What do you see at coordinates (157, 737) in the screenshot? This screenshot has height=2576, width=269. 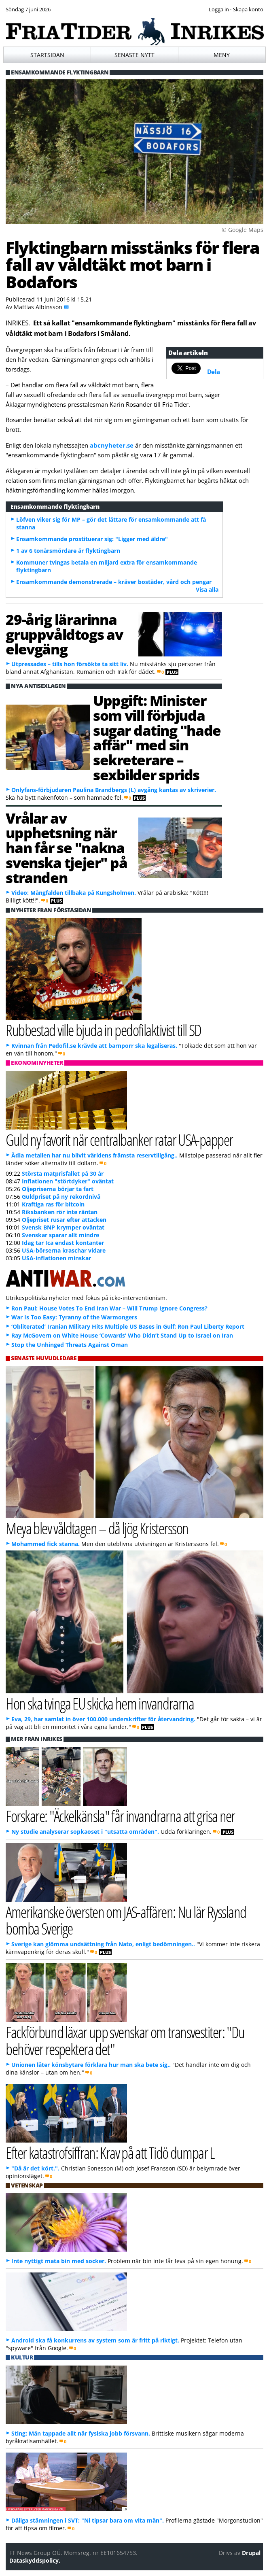 I see `Uppgift: Minister som vill förbjuda sugar dating "hade affär" med sin sekreterare – sexbilder sprids` at bounding box center [157, 737].